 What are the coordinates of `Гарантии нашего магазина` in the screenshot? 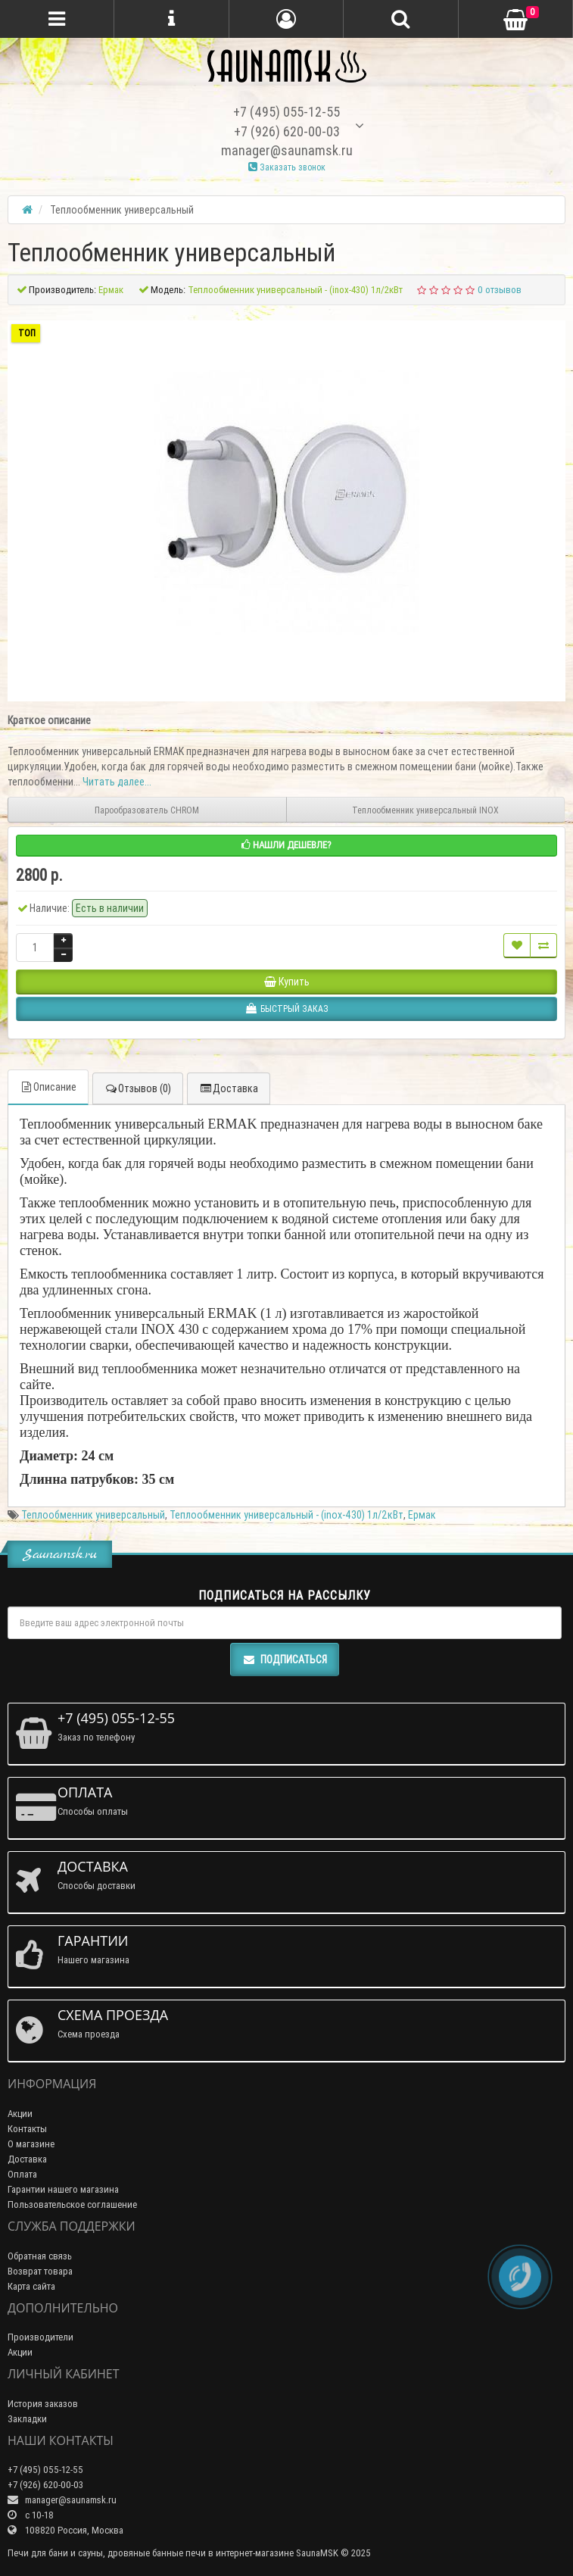 It's located at (63, 2189).